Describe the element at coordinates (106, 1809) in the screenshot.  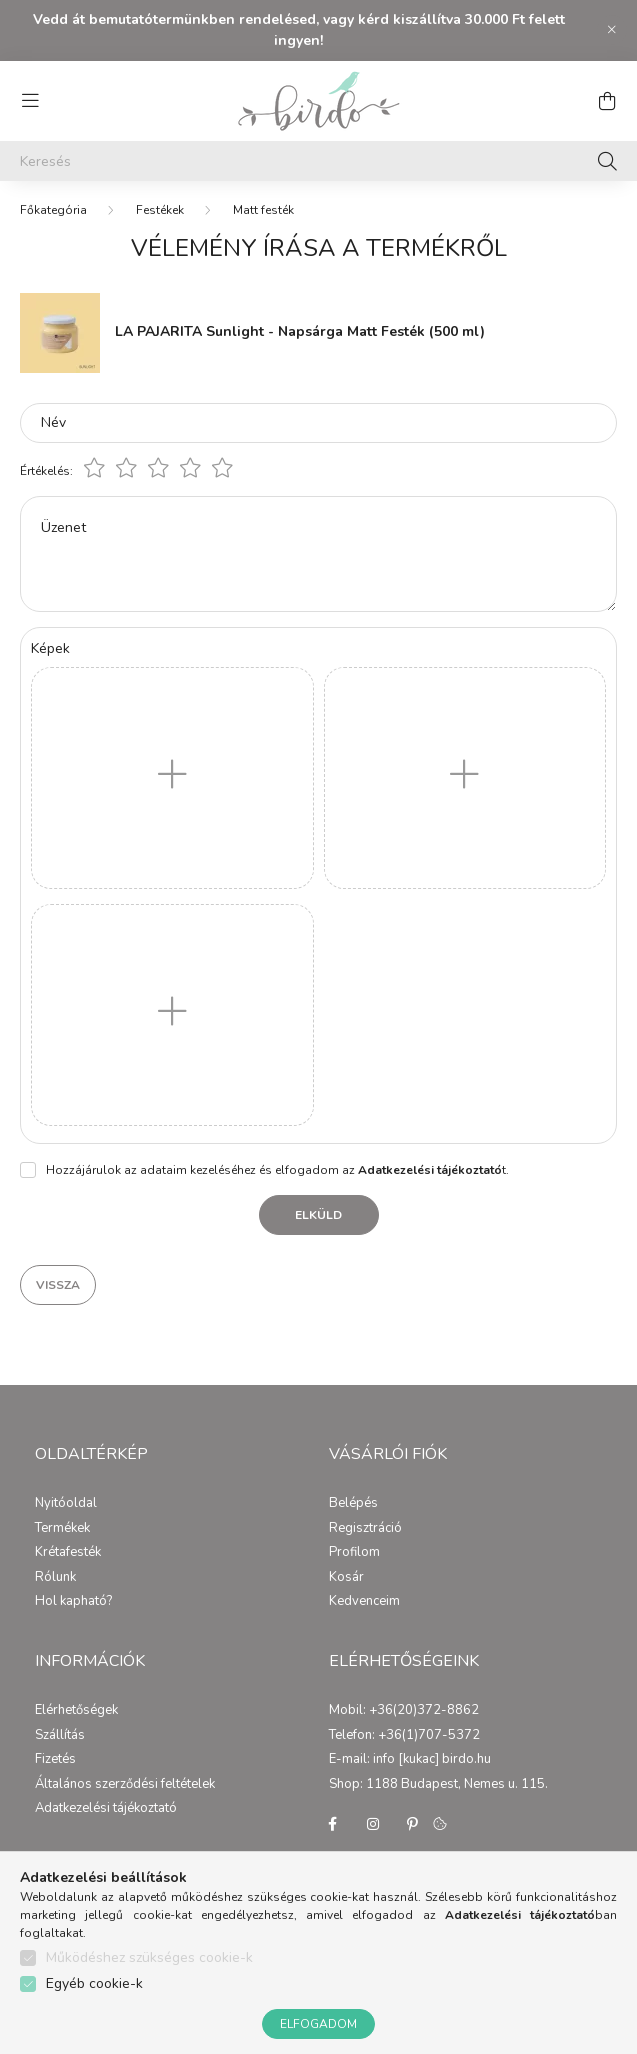
I see `Adatkezelési tájékoztató` at that location.